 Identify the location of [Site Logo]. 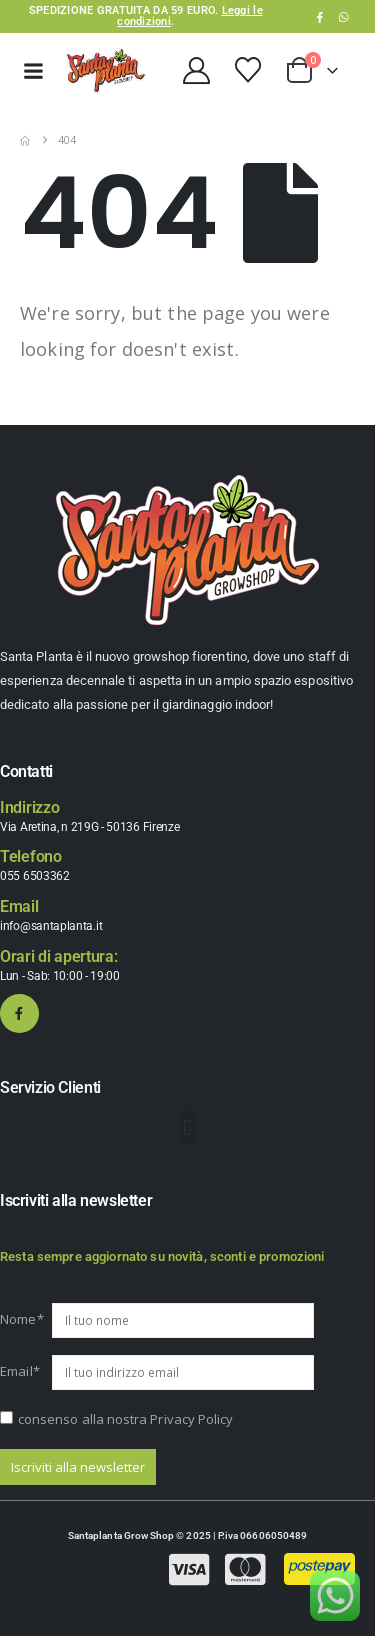
(106, 71).